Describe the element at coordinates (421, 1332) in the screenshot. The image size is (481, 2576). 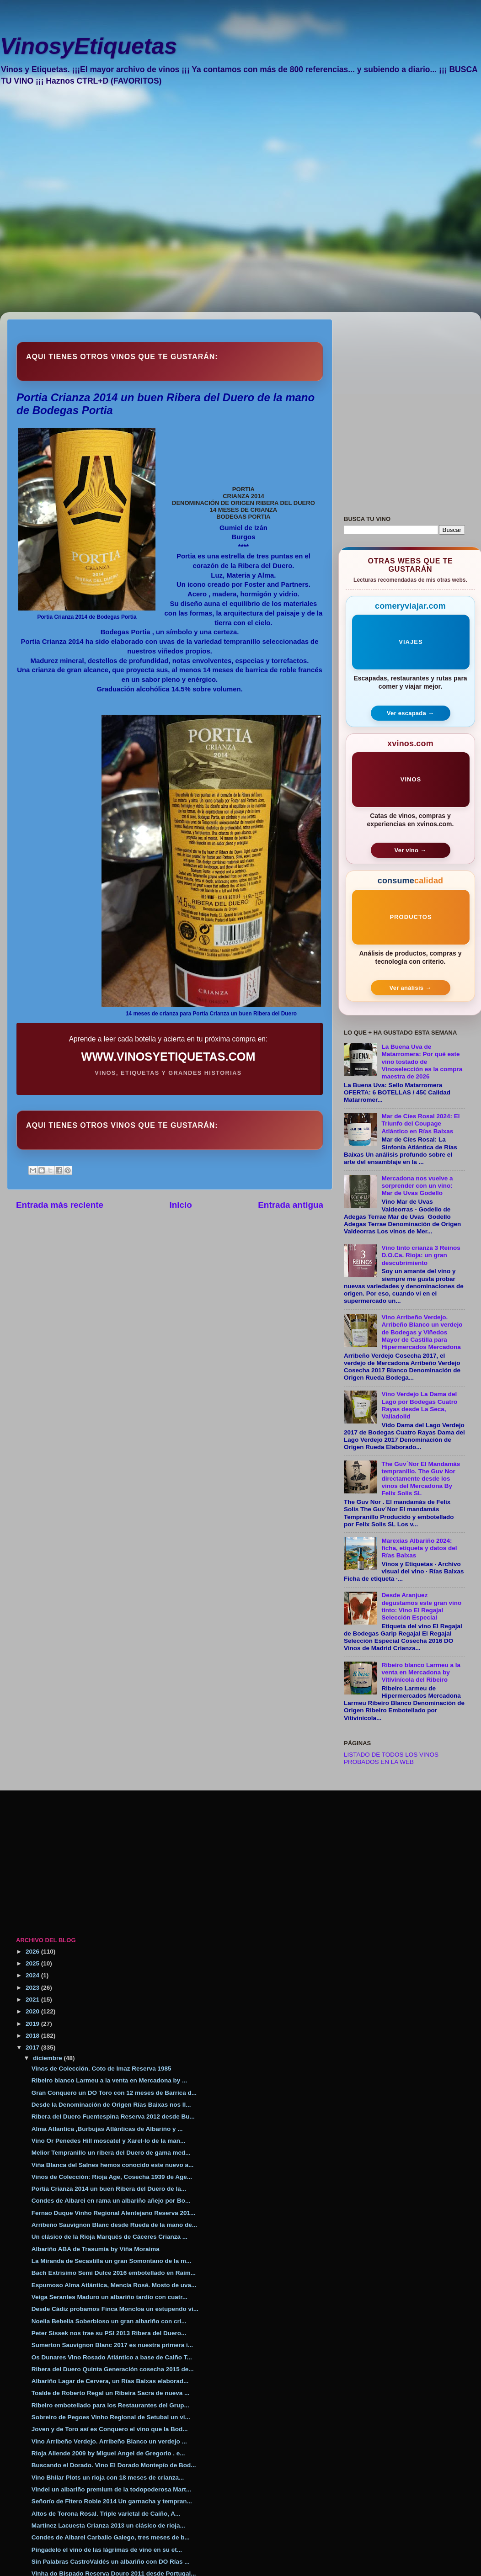
I see `Vino Arribeño Verdejo. Arribeño Blanco un verdejo de Bodegas y Viñedos Mayor de Castilla para Hipermercados Mercadona` at that location.